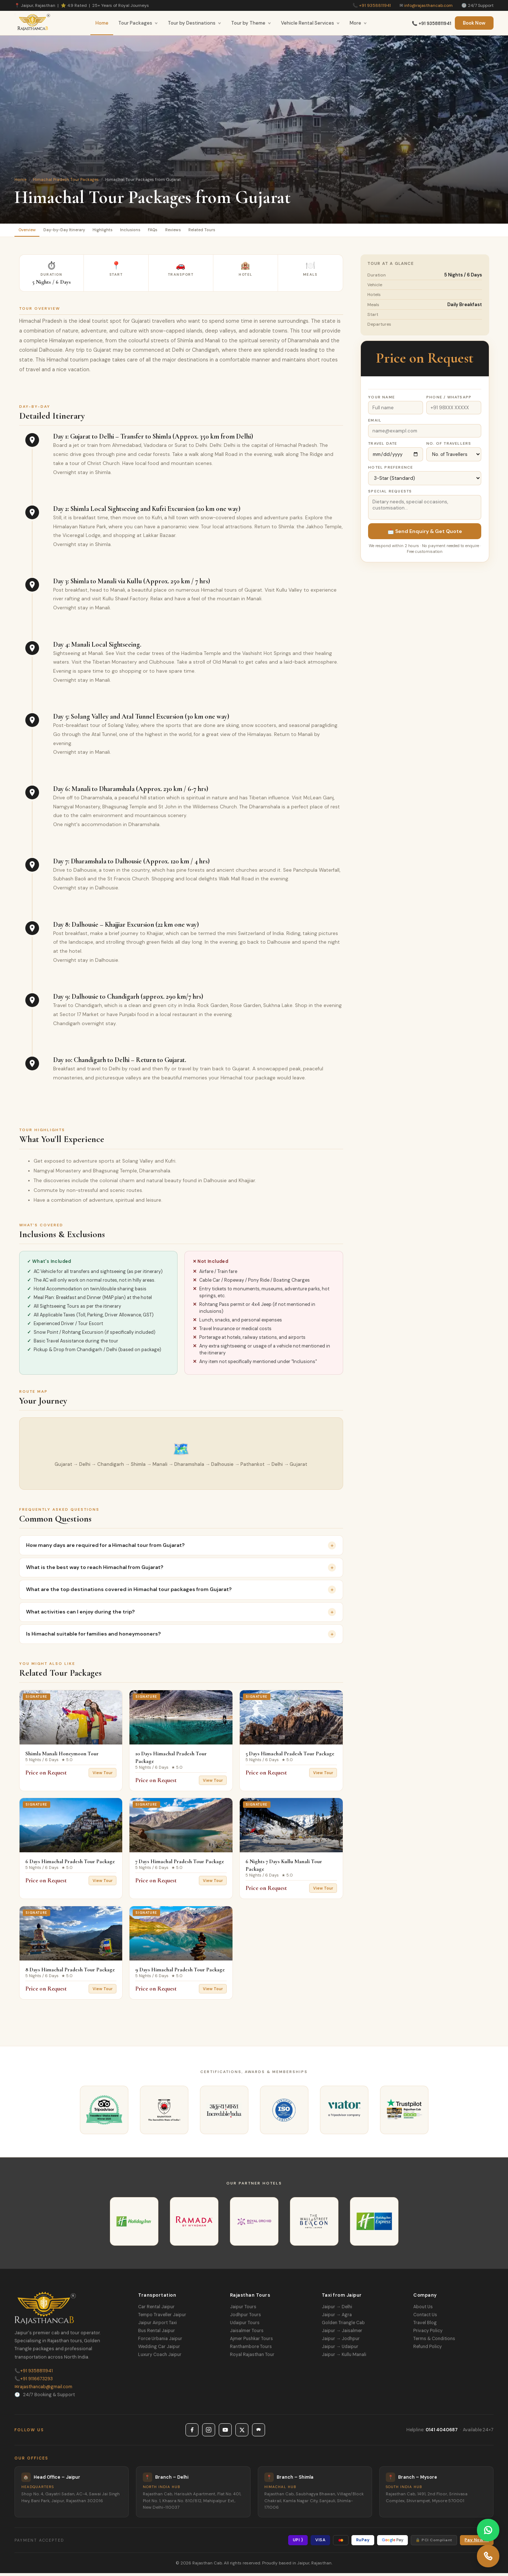 The height and width of the screenshot is (2576, 508). What do you see at coordinates (310, 23) in the screenshot?
I see `Vehicle Rental Services` at bounding box center [310, 23].